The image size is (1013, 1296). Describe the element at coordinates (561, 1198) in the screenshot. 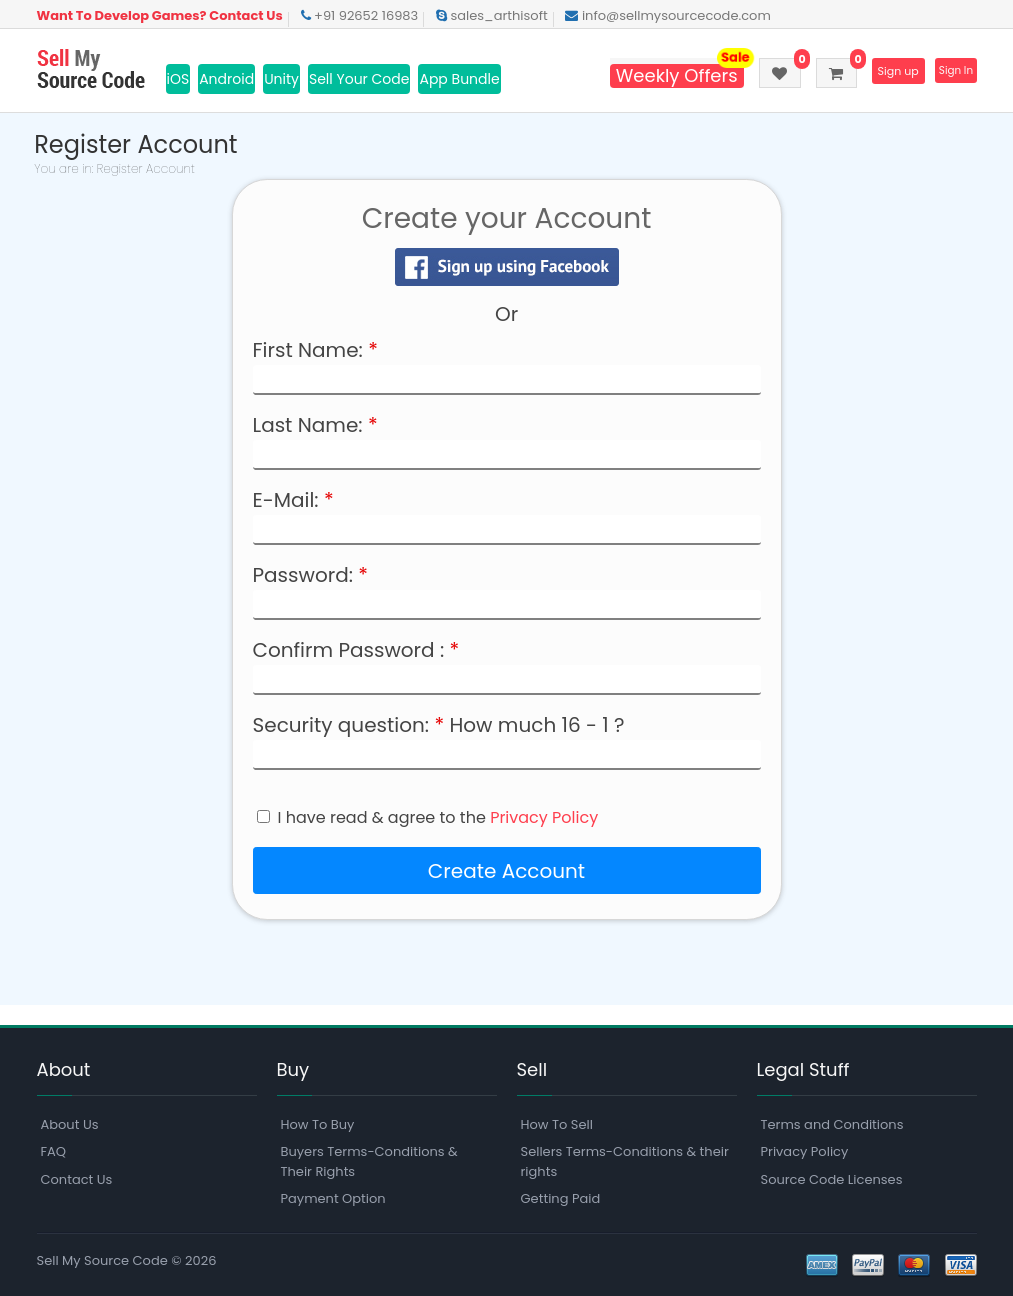

I see `Getting Paid` at that location.